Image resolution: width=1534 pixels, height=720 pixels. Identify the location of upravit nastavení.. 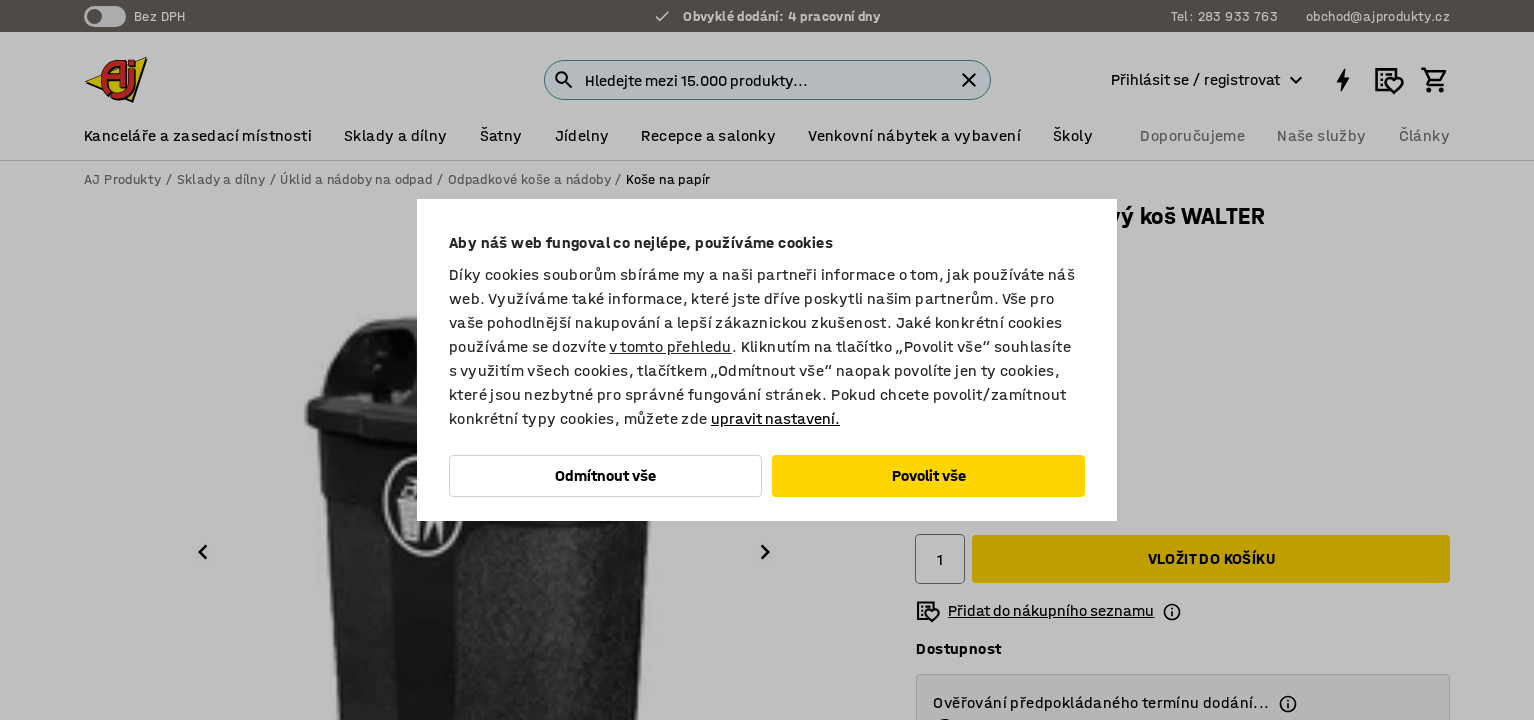
(775, 418).